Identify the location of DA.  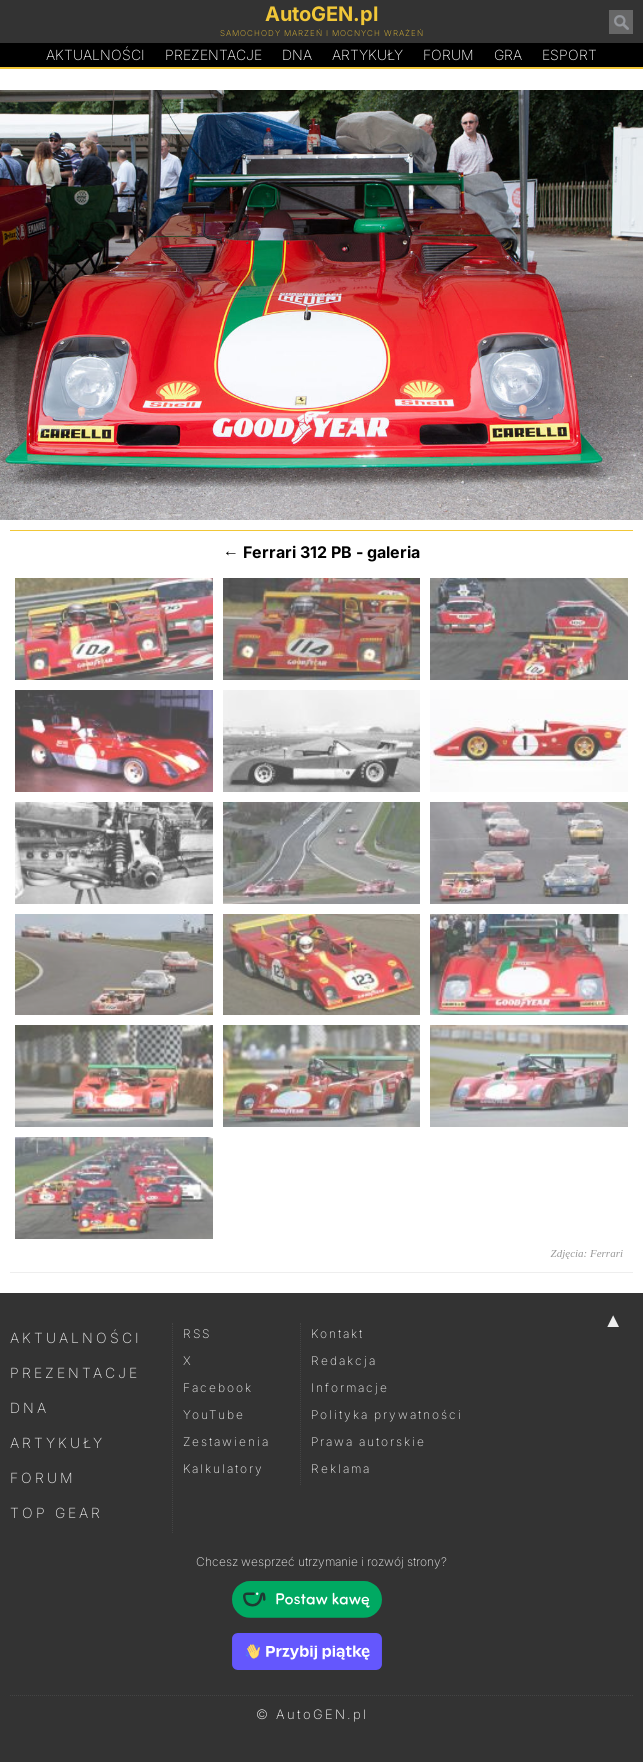
(297, 55).